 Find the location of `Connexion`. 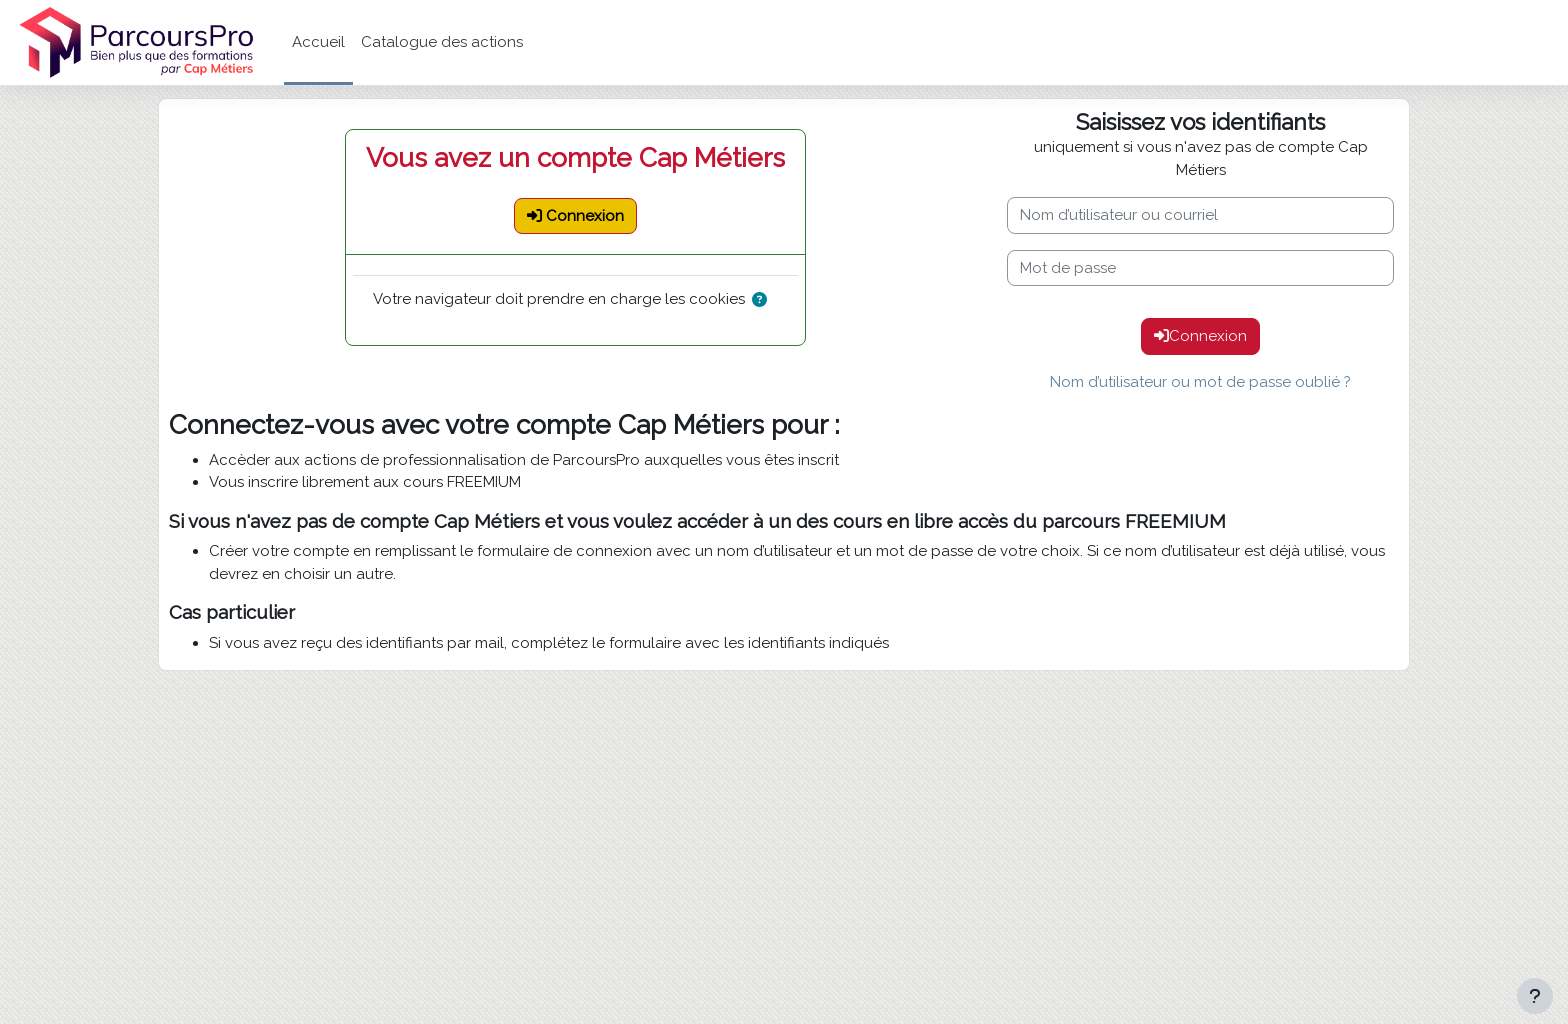

Connexion is located at coordinates (1200, 336).